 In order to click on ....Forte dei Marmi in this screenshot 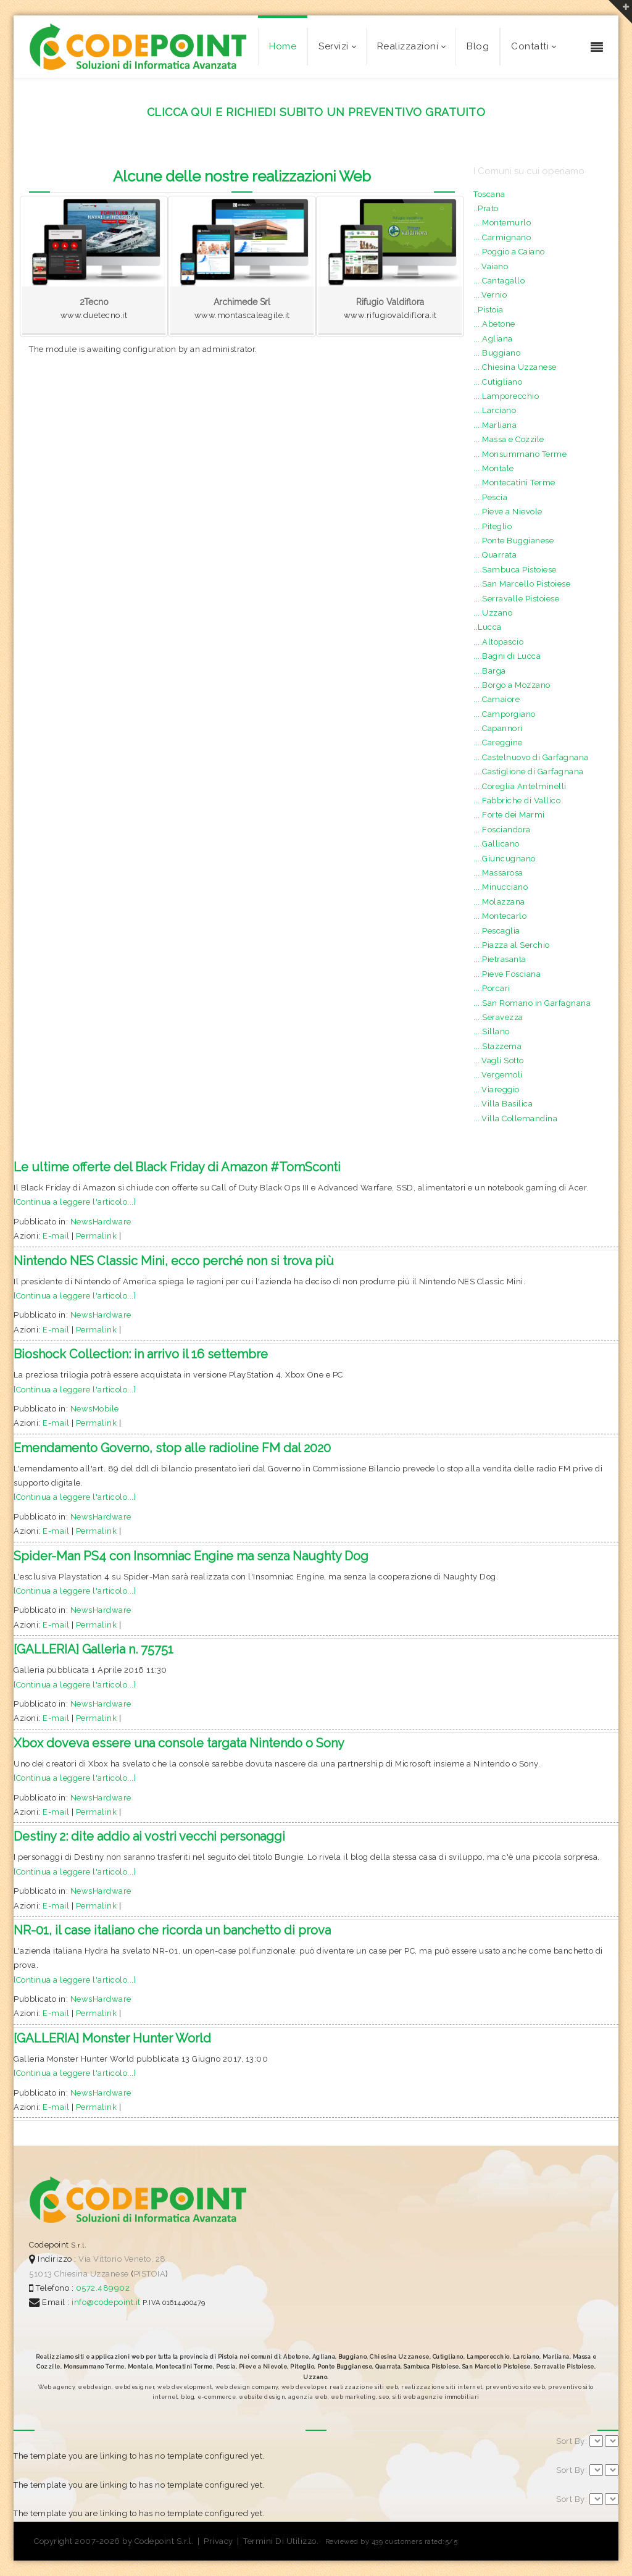, I will do `click(509, 814)`.